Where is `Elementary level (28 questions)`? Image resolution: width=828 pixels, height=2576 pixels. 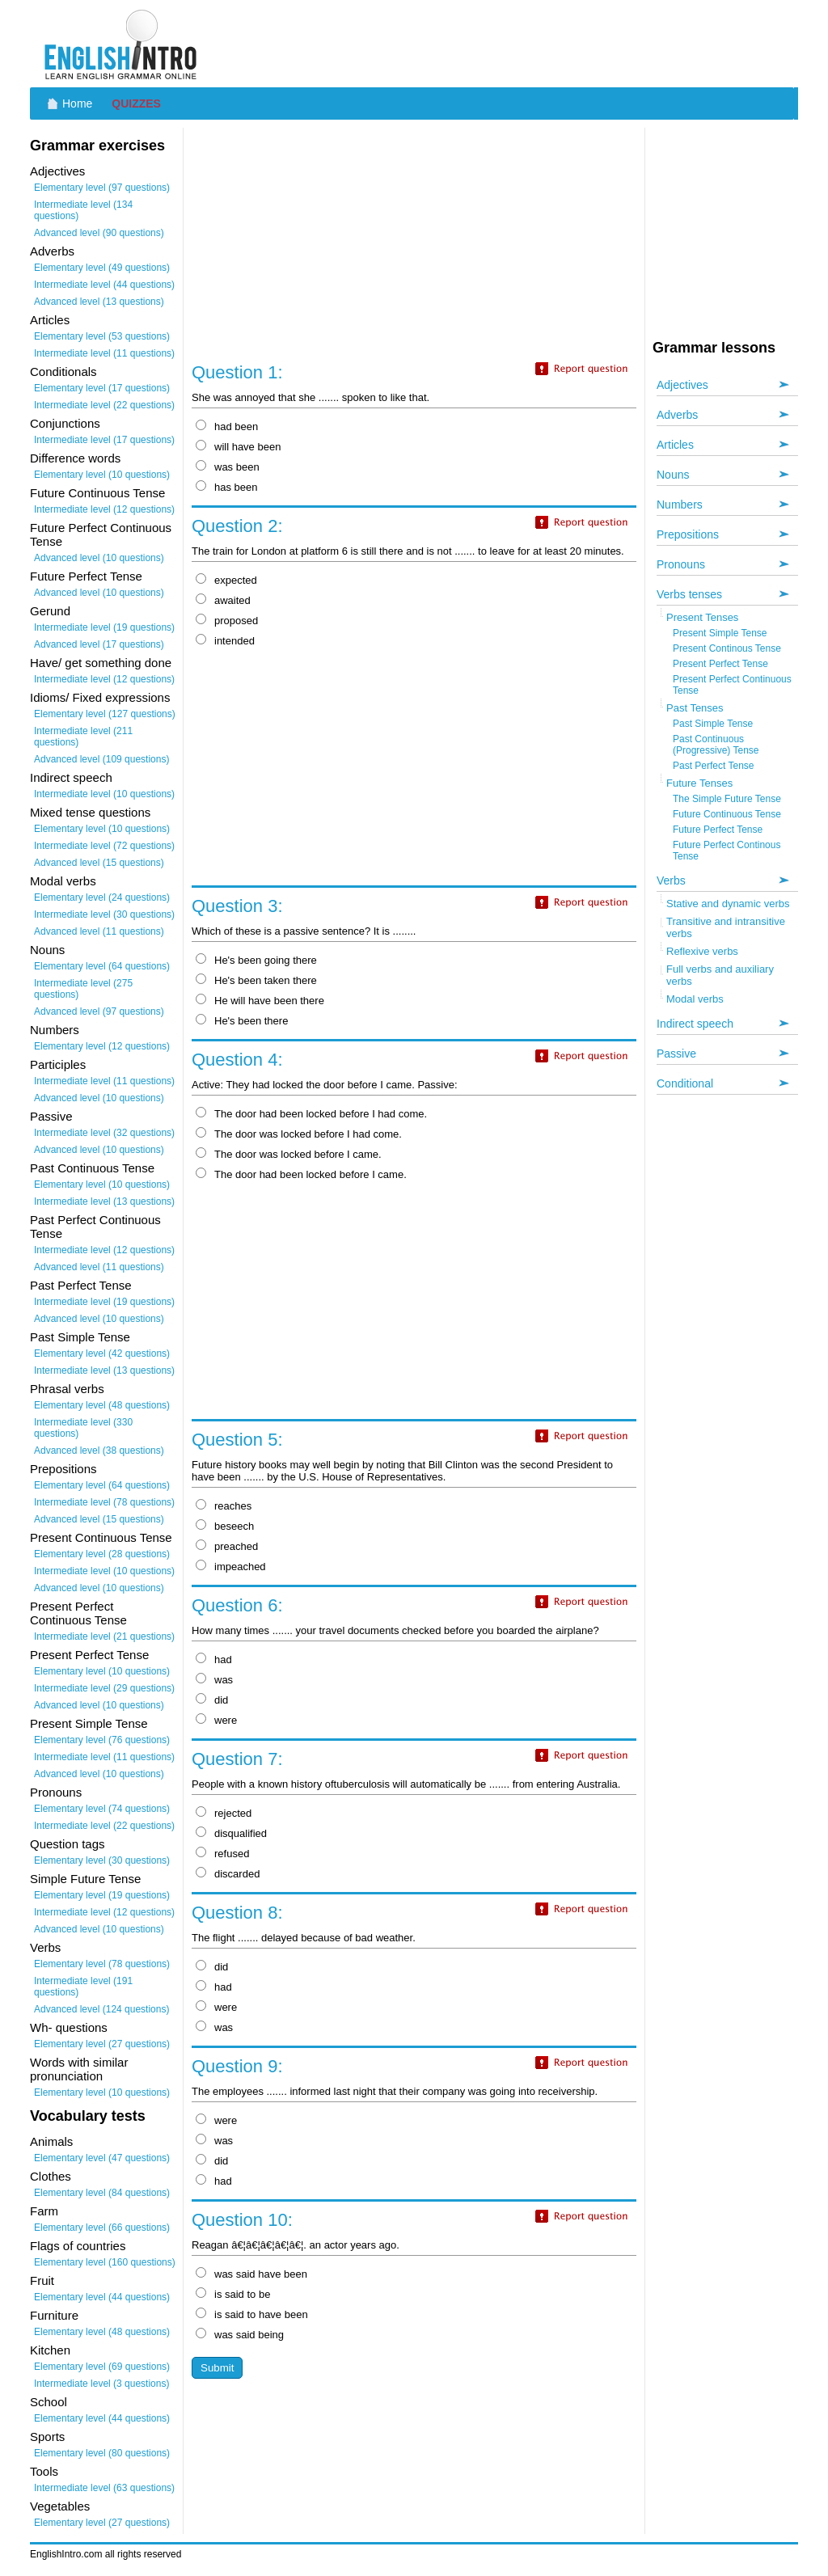 Elementary level (28 questions) is located at coordinates (102, 1554).